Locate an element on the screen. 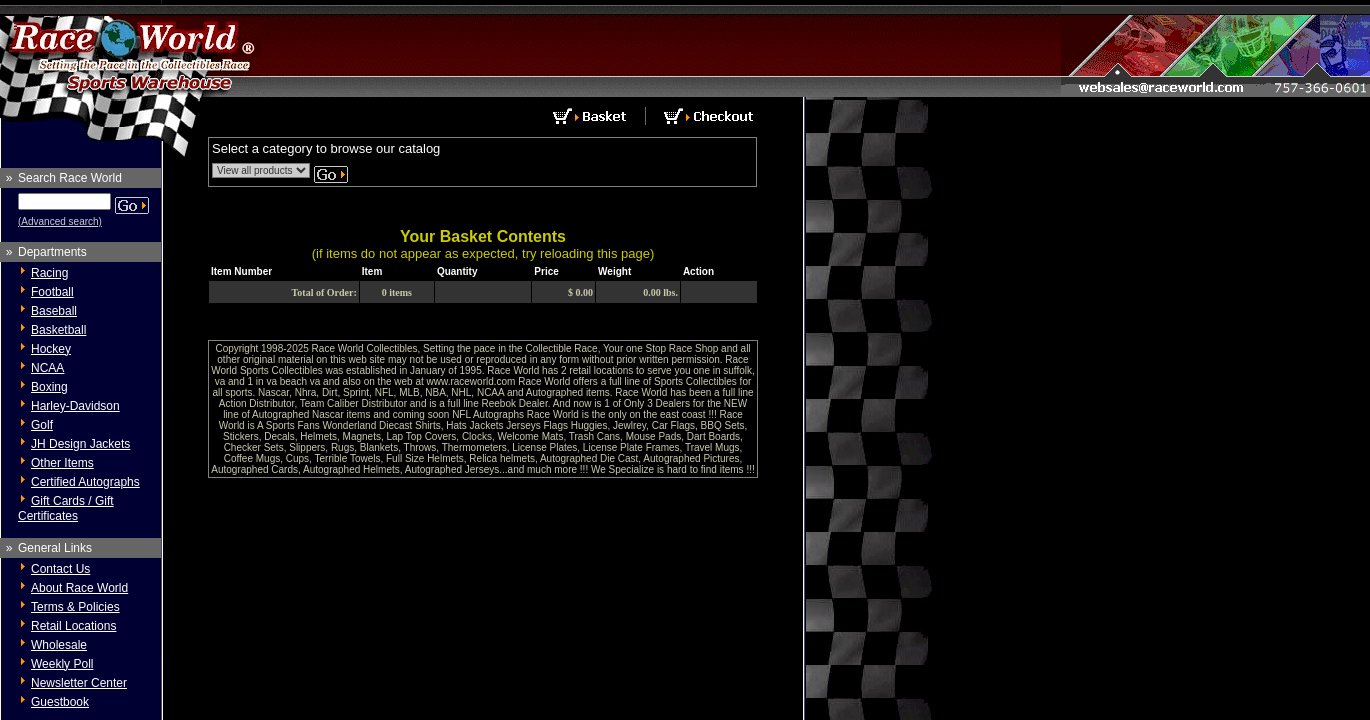 This screenshot has width=1370, height=720. Football is located at coordinates (52, 292).